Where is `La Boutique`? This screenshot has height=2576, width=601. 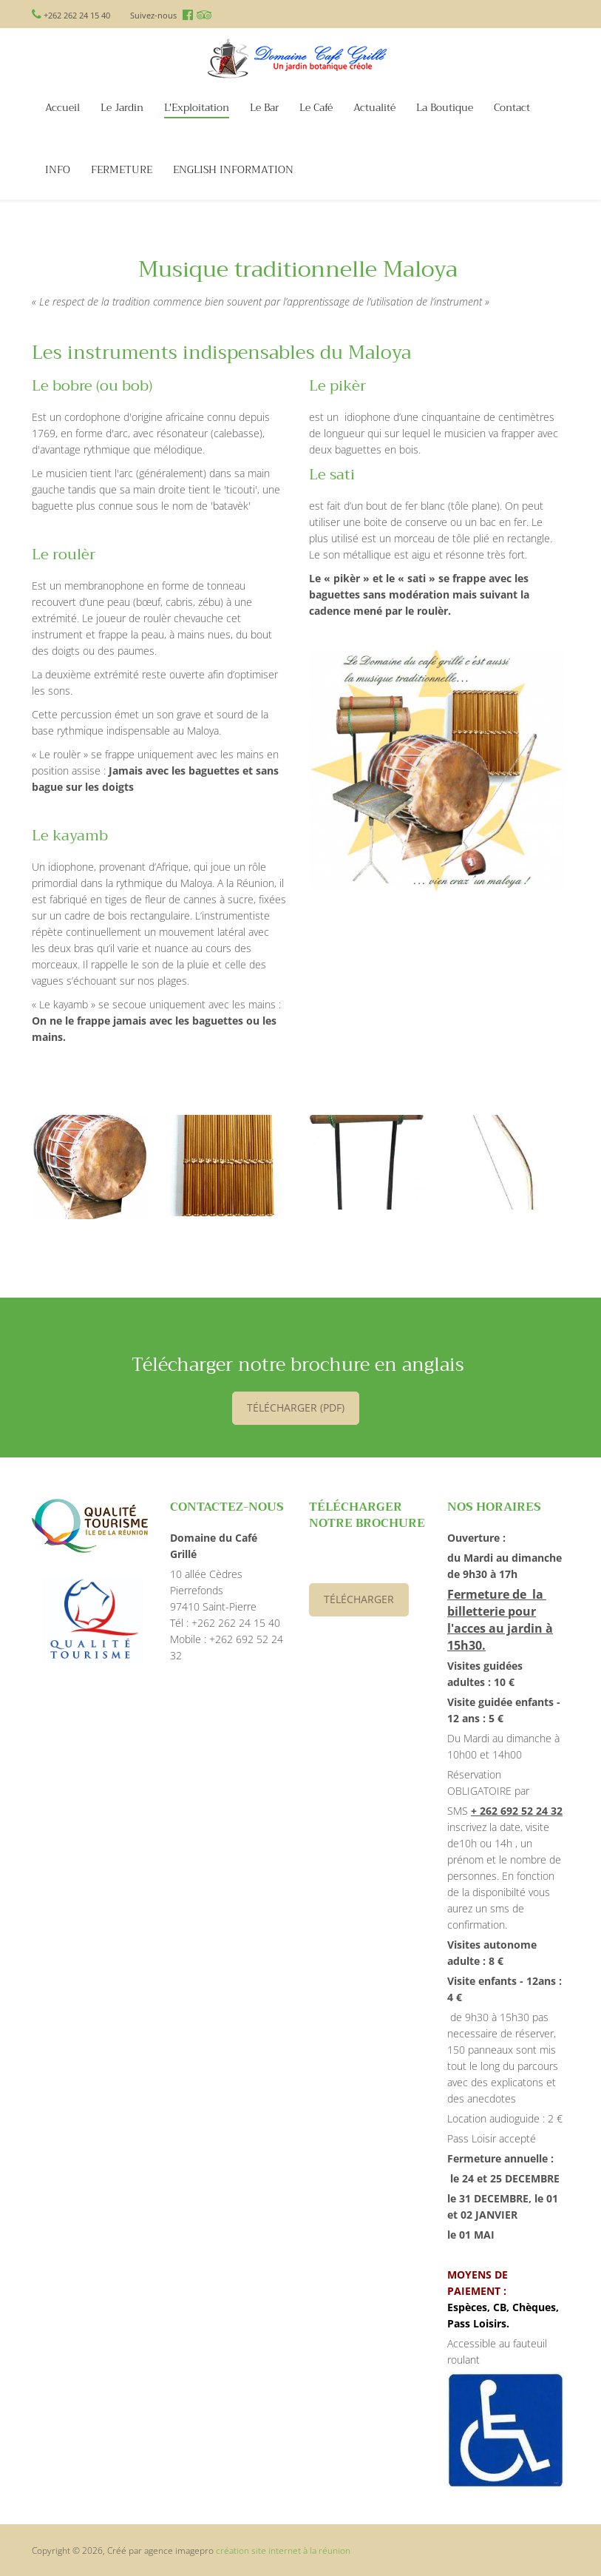
La Boutique is located at coordinates (444, 107).